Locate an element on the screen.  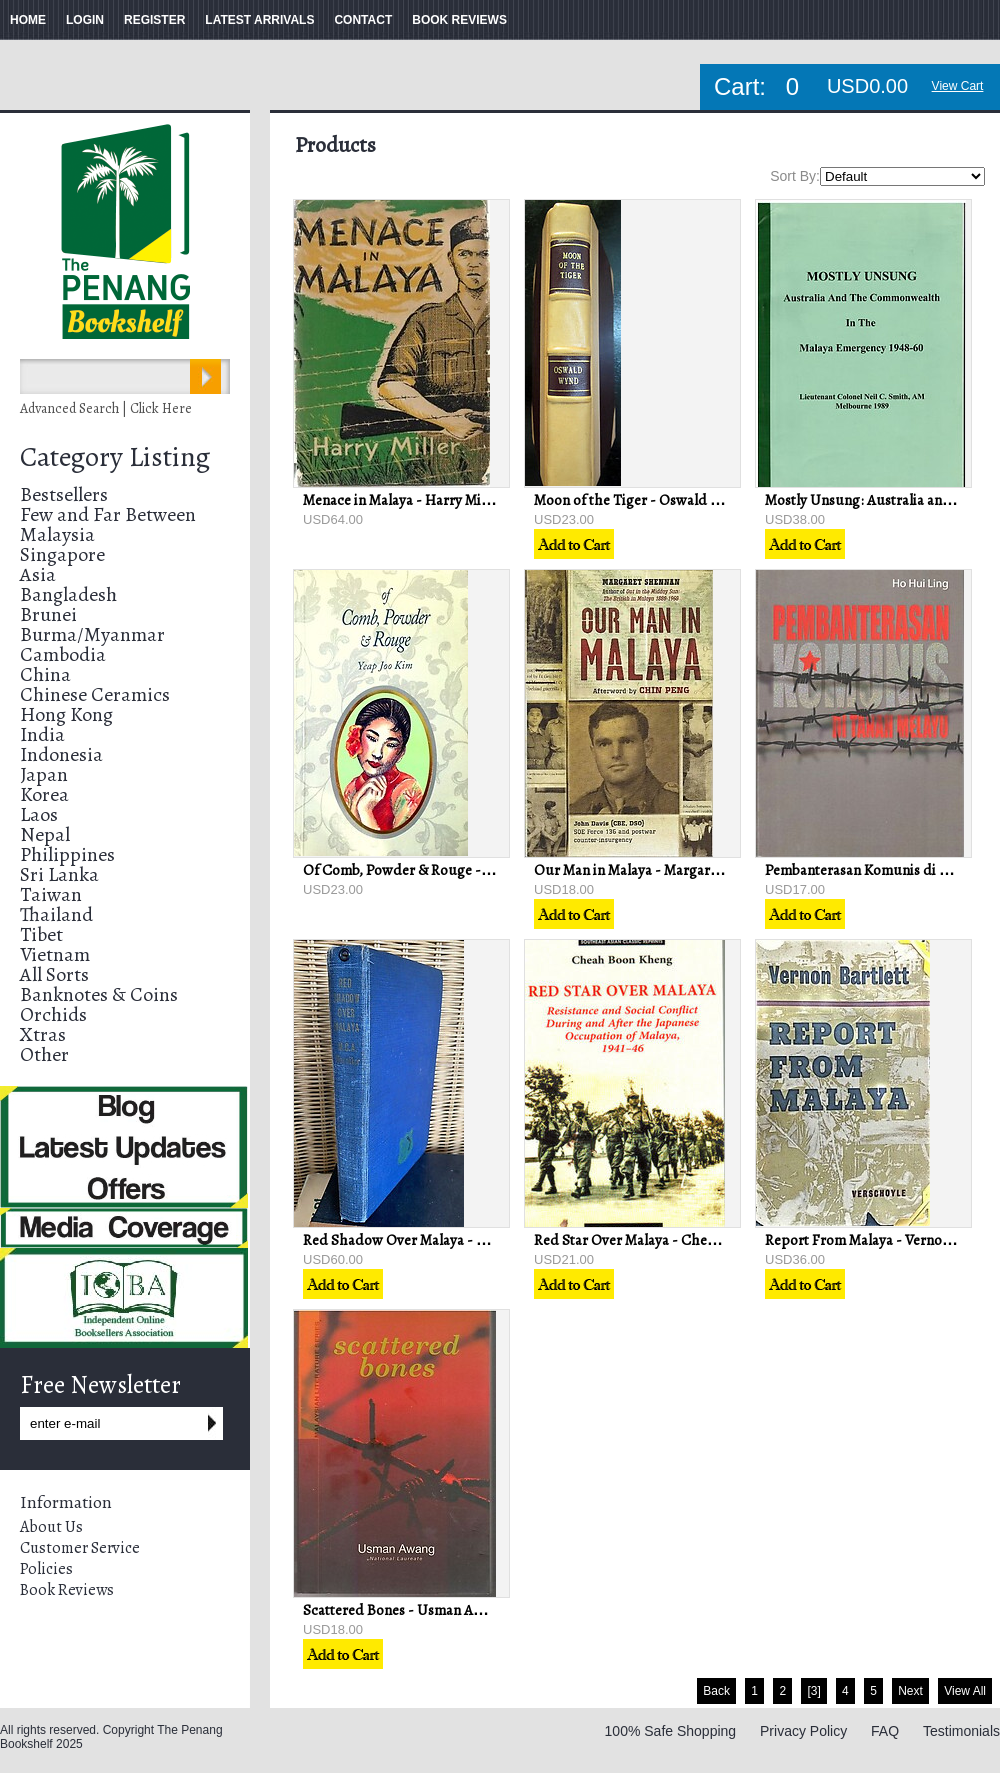
Category Listing is located at coordinates (115, 457).